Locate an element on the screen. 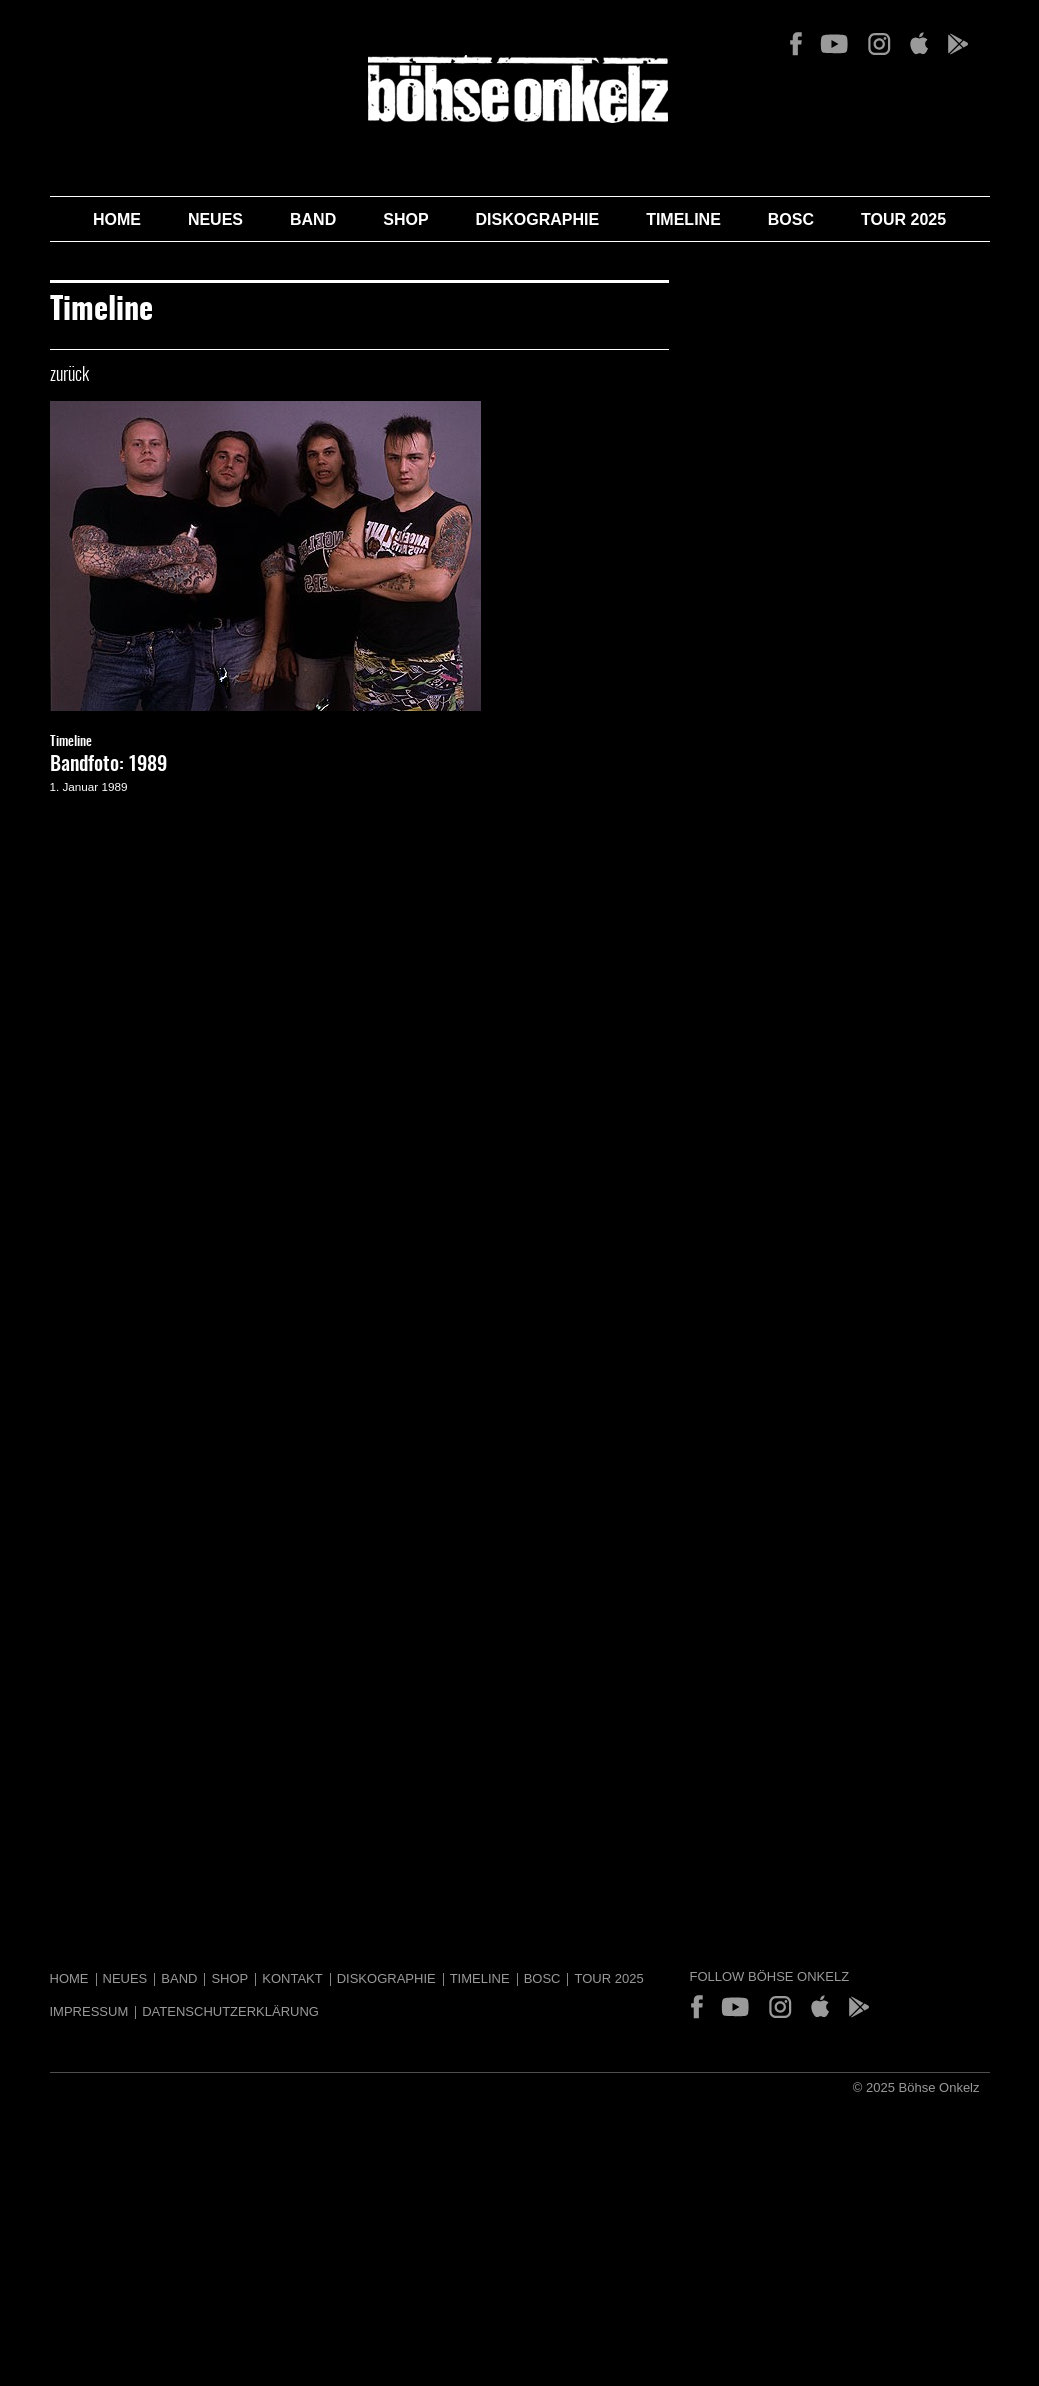 The height and width of the screenshot is (2386, 1039). Timeline is located at coordinates (683, 219).